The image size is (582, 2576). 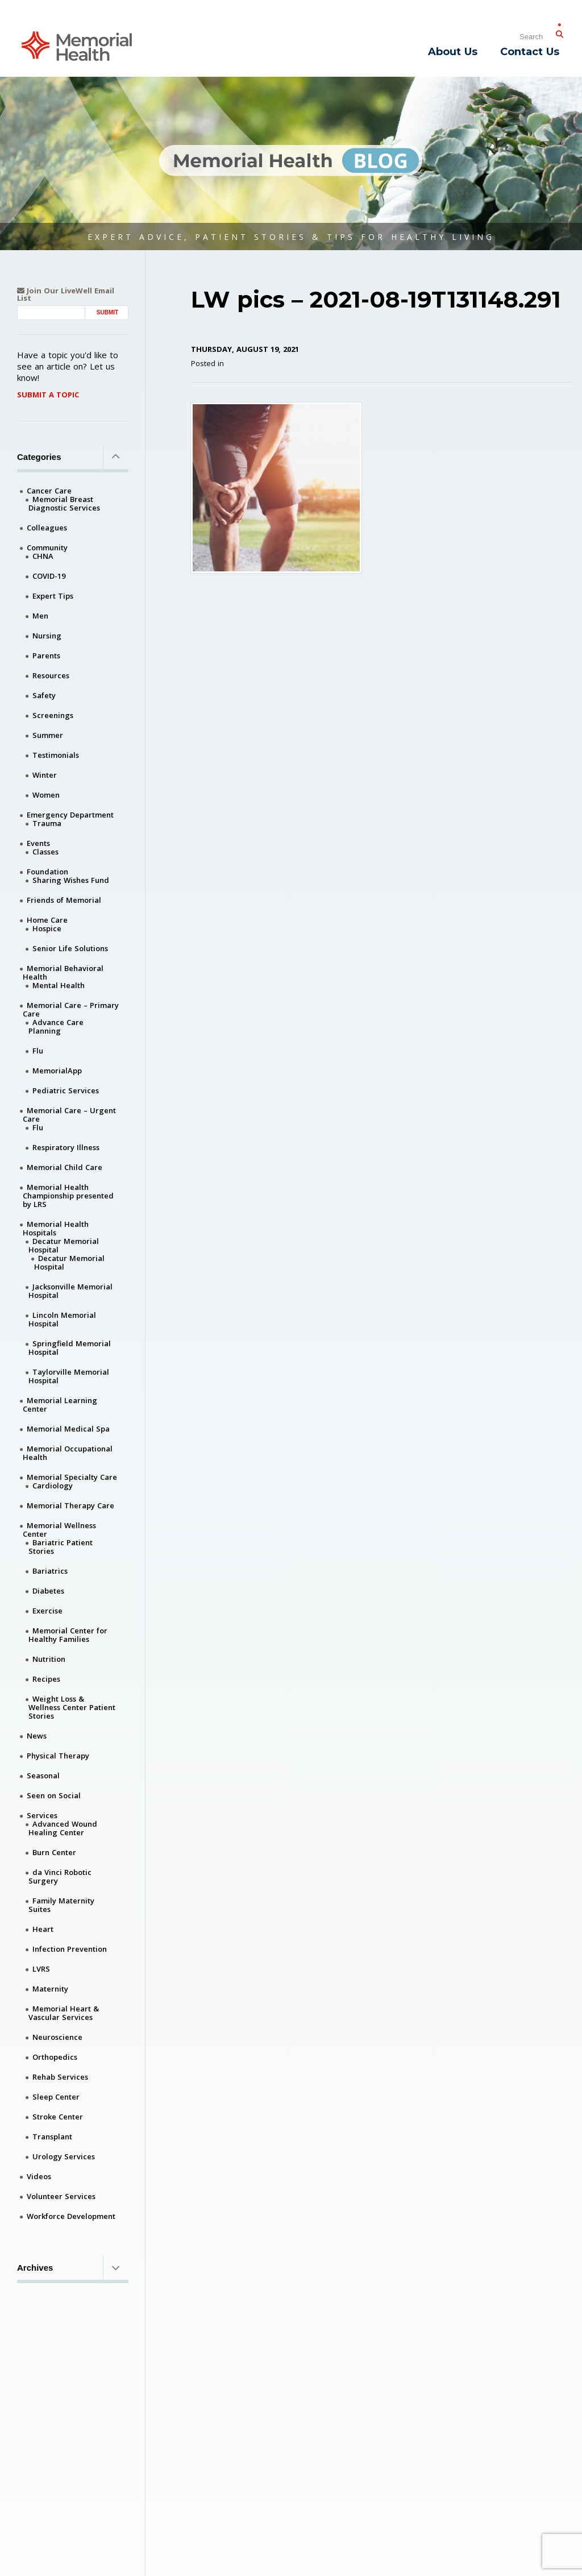 What do you see at coordinates (61, 1904) in the screenshot?
I see `Family Maternity Suites` at bounding box center [61, 1904].